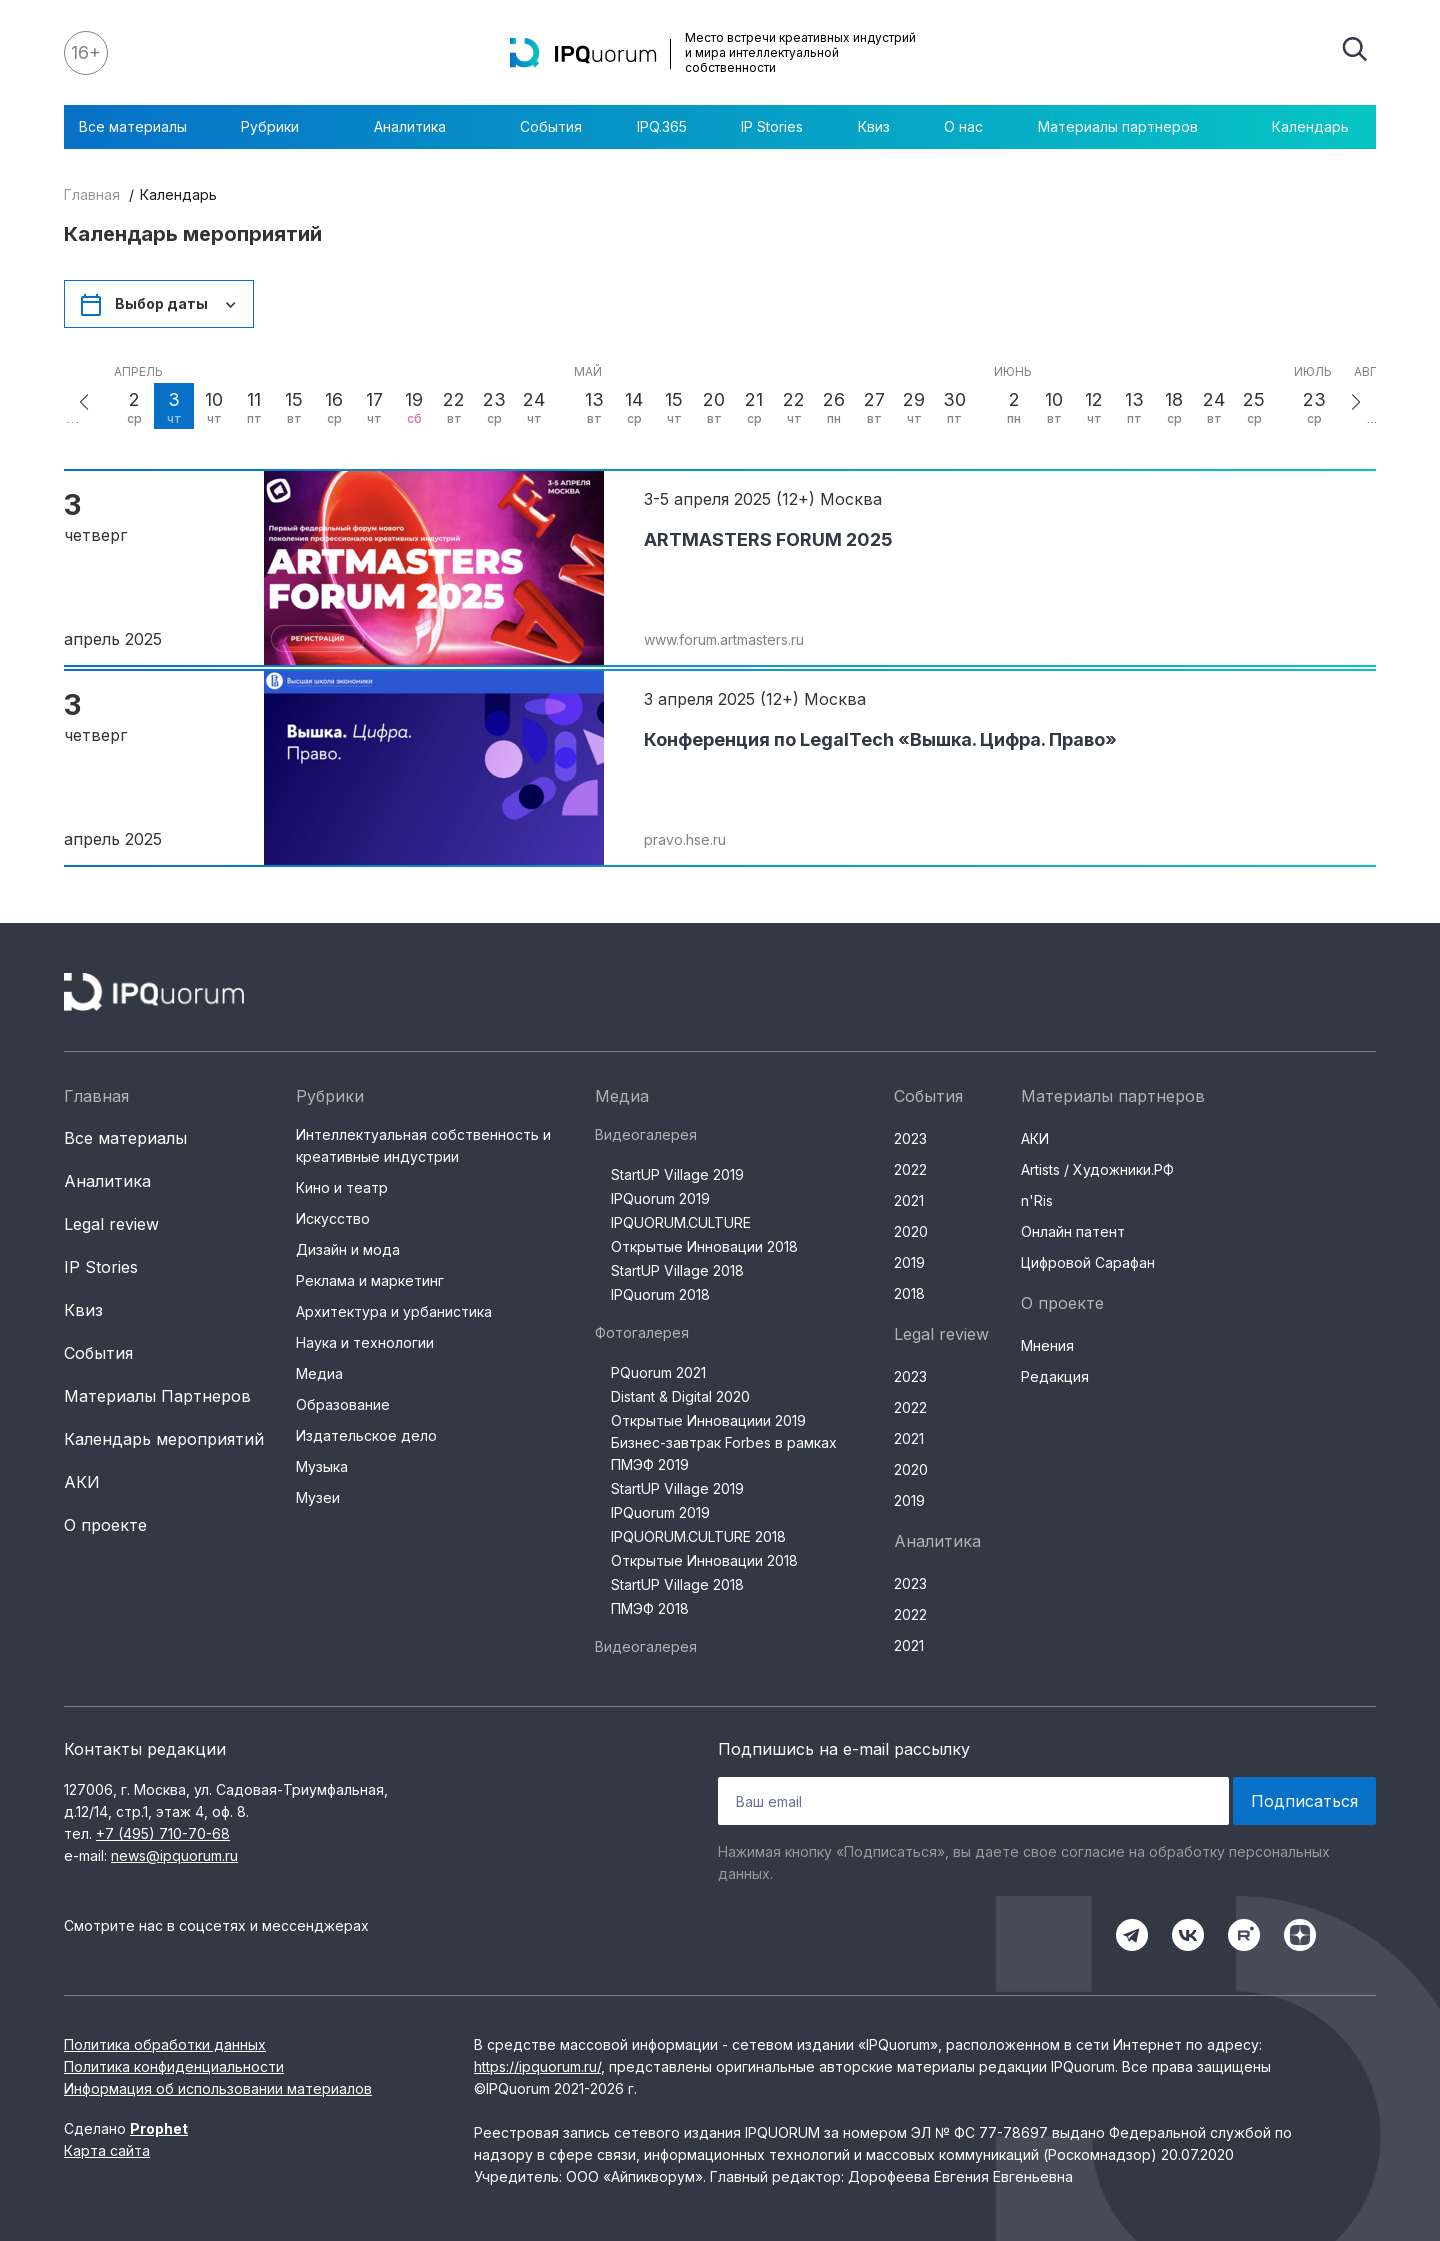 This screenshot has width=1440, height=2241. I want to click on Фотогалерея, so click(642, 1332).